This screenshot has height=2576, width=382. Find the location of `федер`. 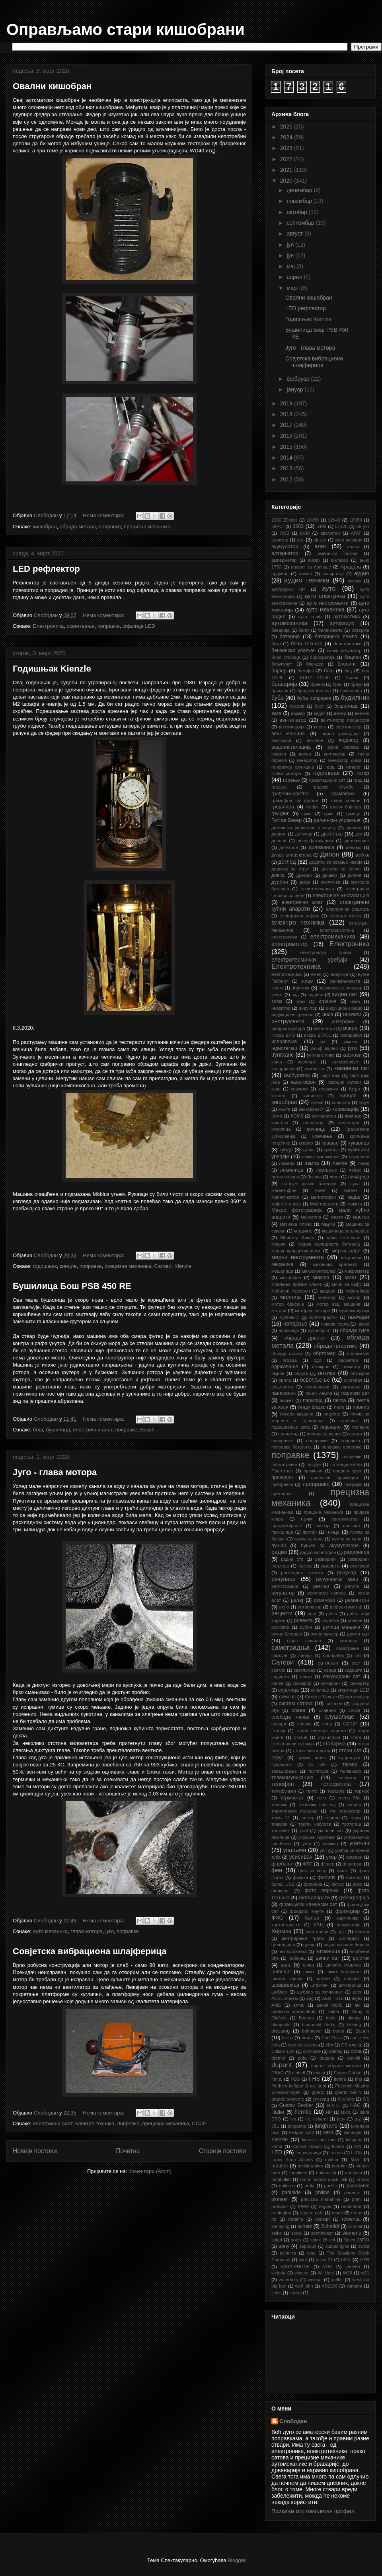

федер is located at coordinates (327, 1863).